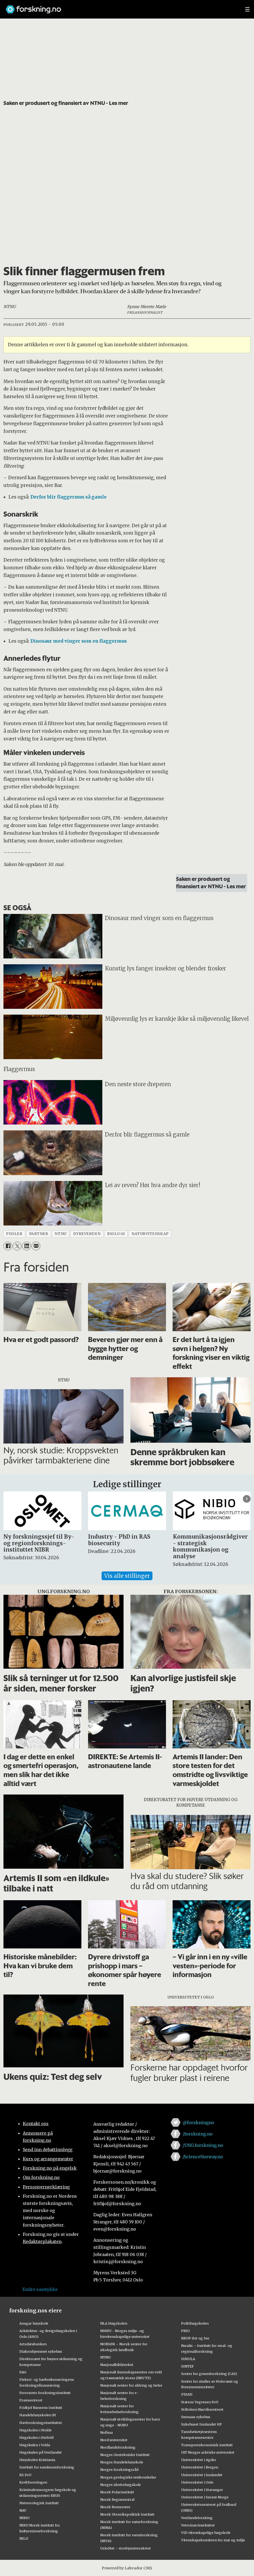  Describe the element at coordinates (40, 2422) in the screenshot. I see `Havforskningsinstituttet` at that location.